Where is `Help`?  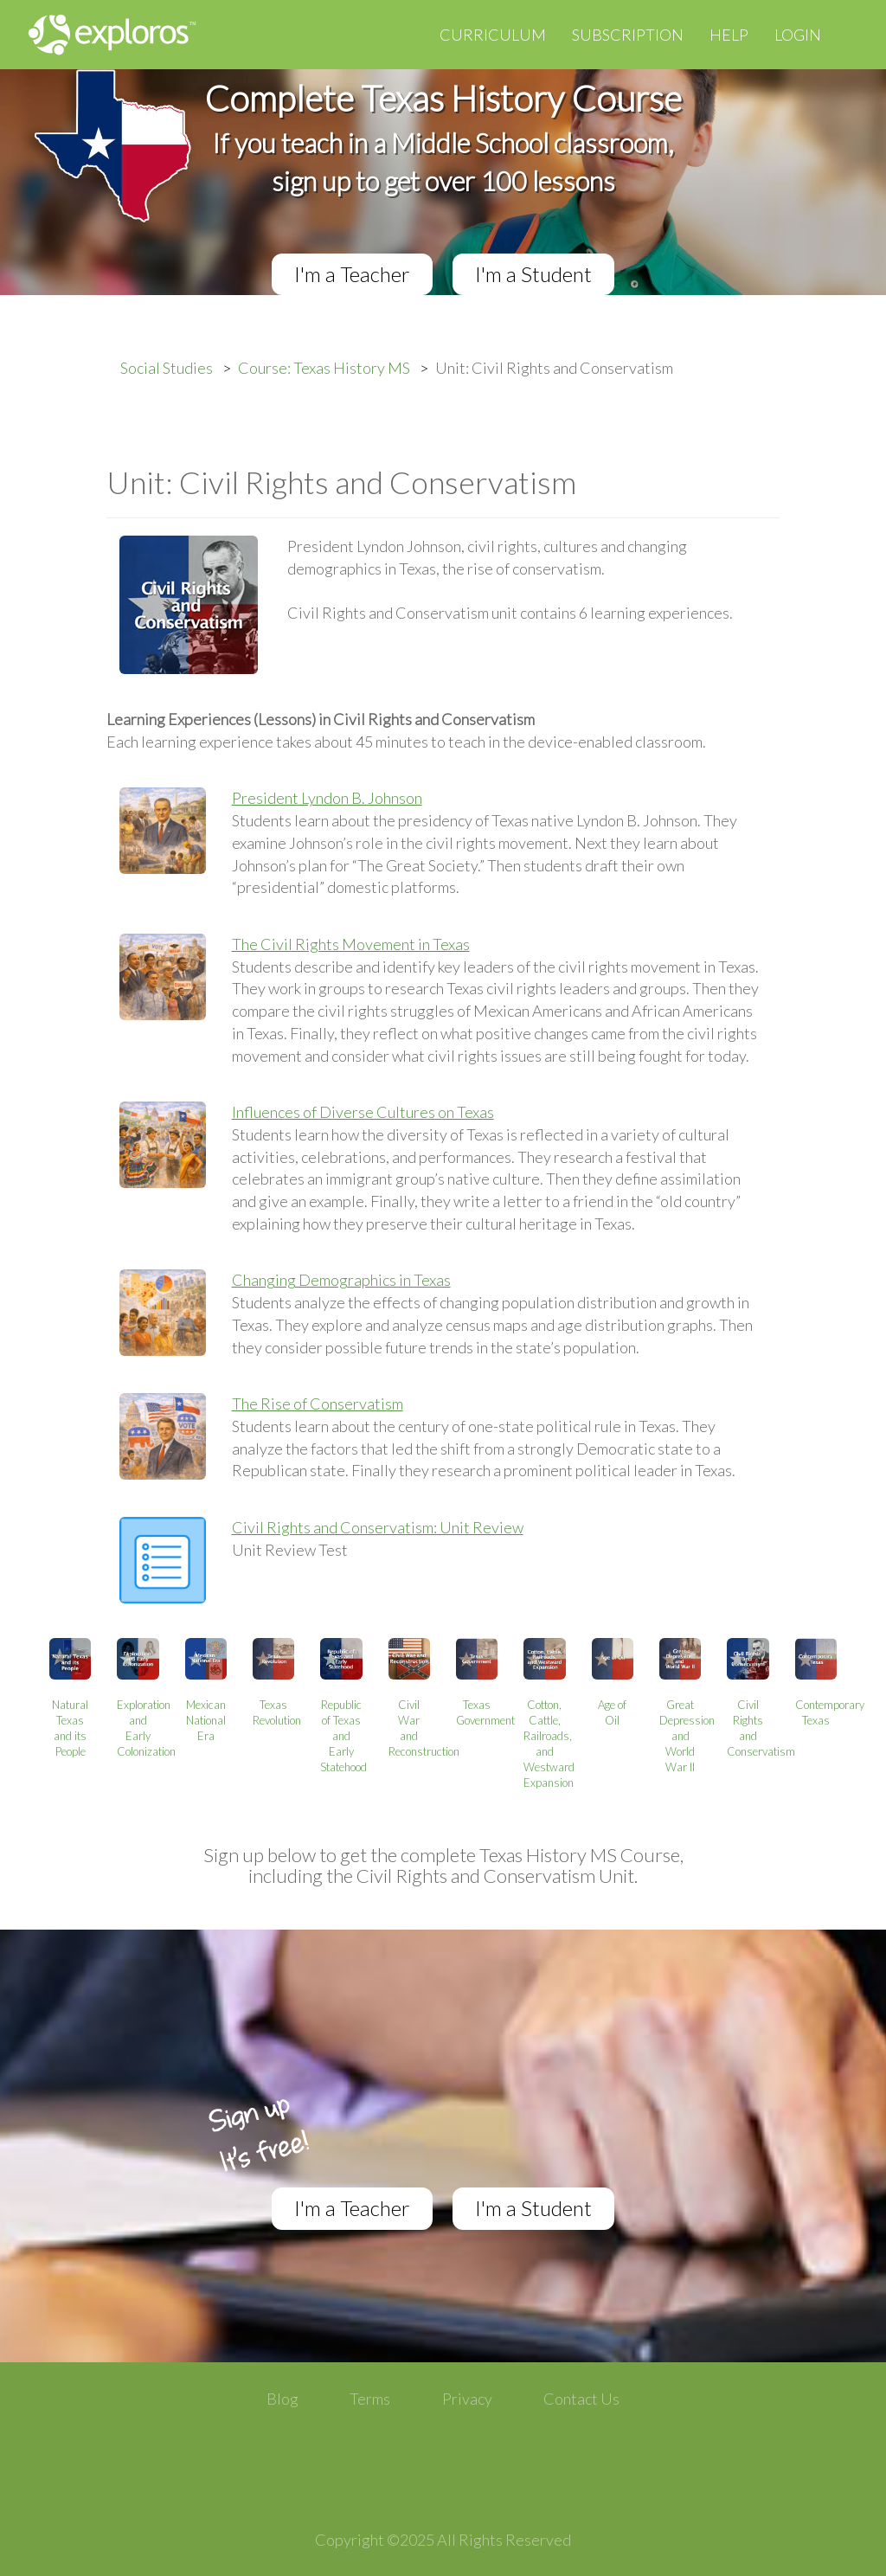 Help is located at coordinates (728, 34).